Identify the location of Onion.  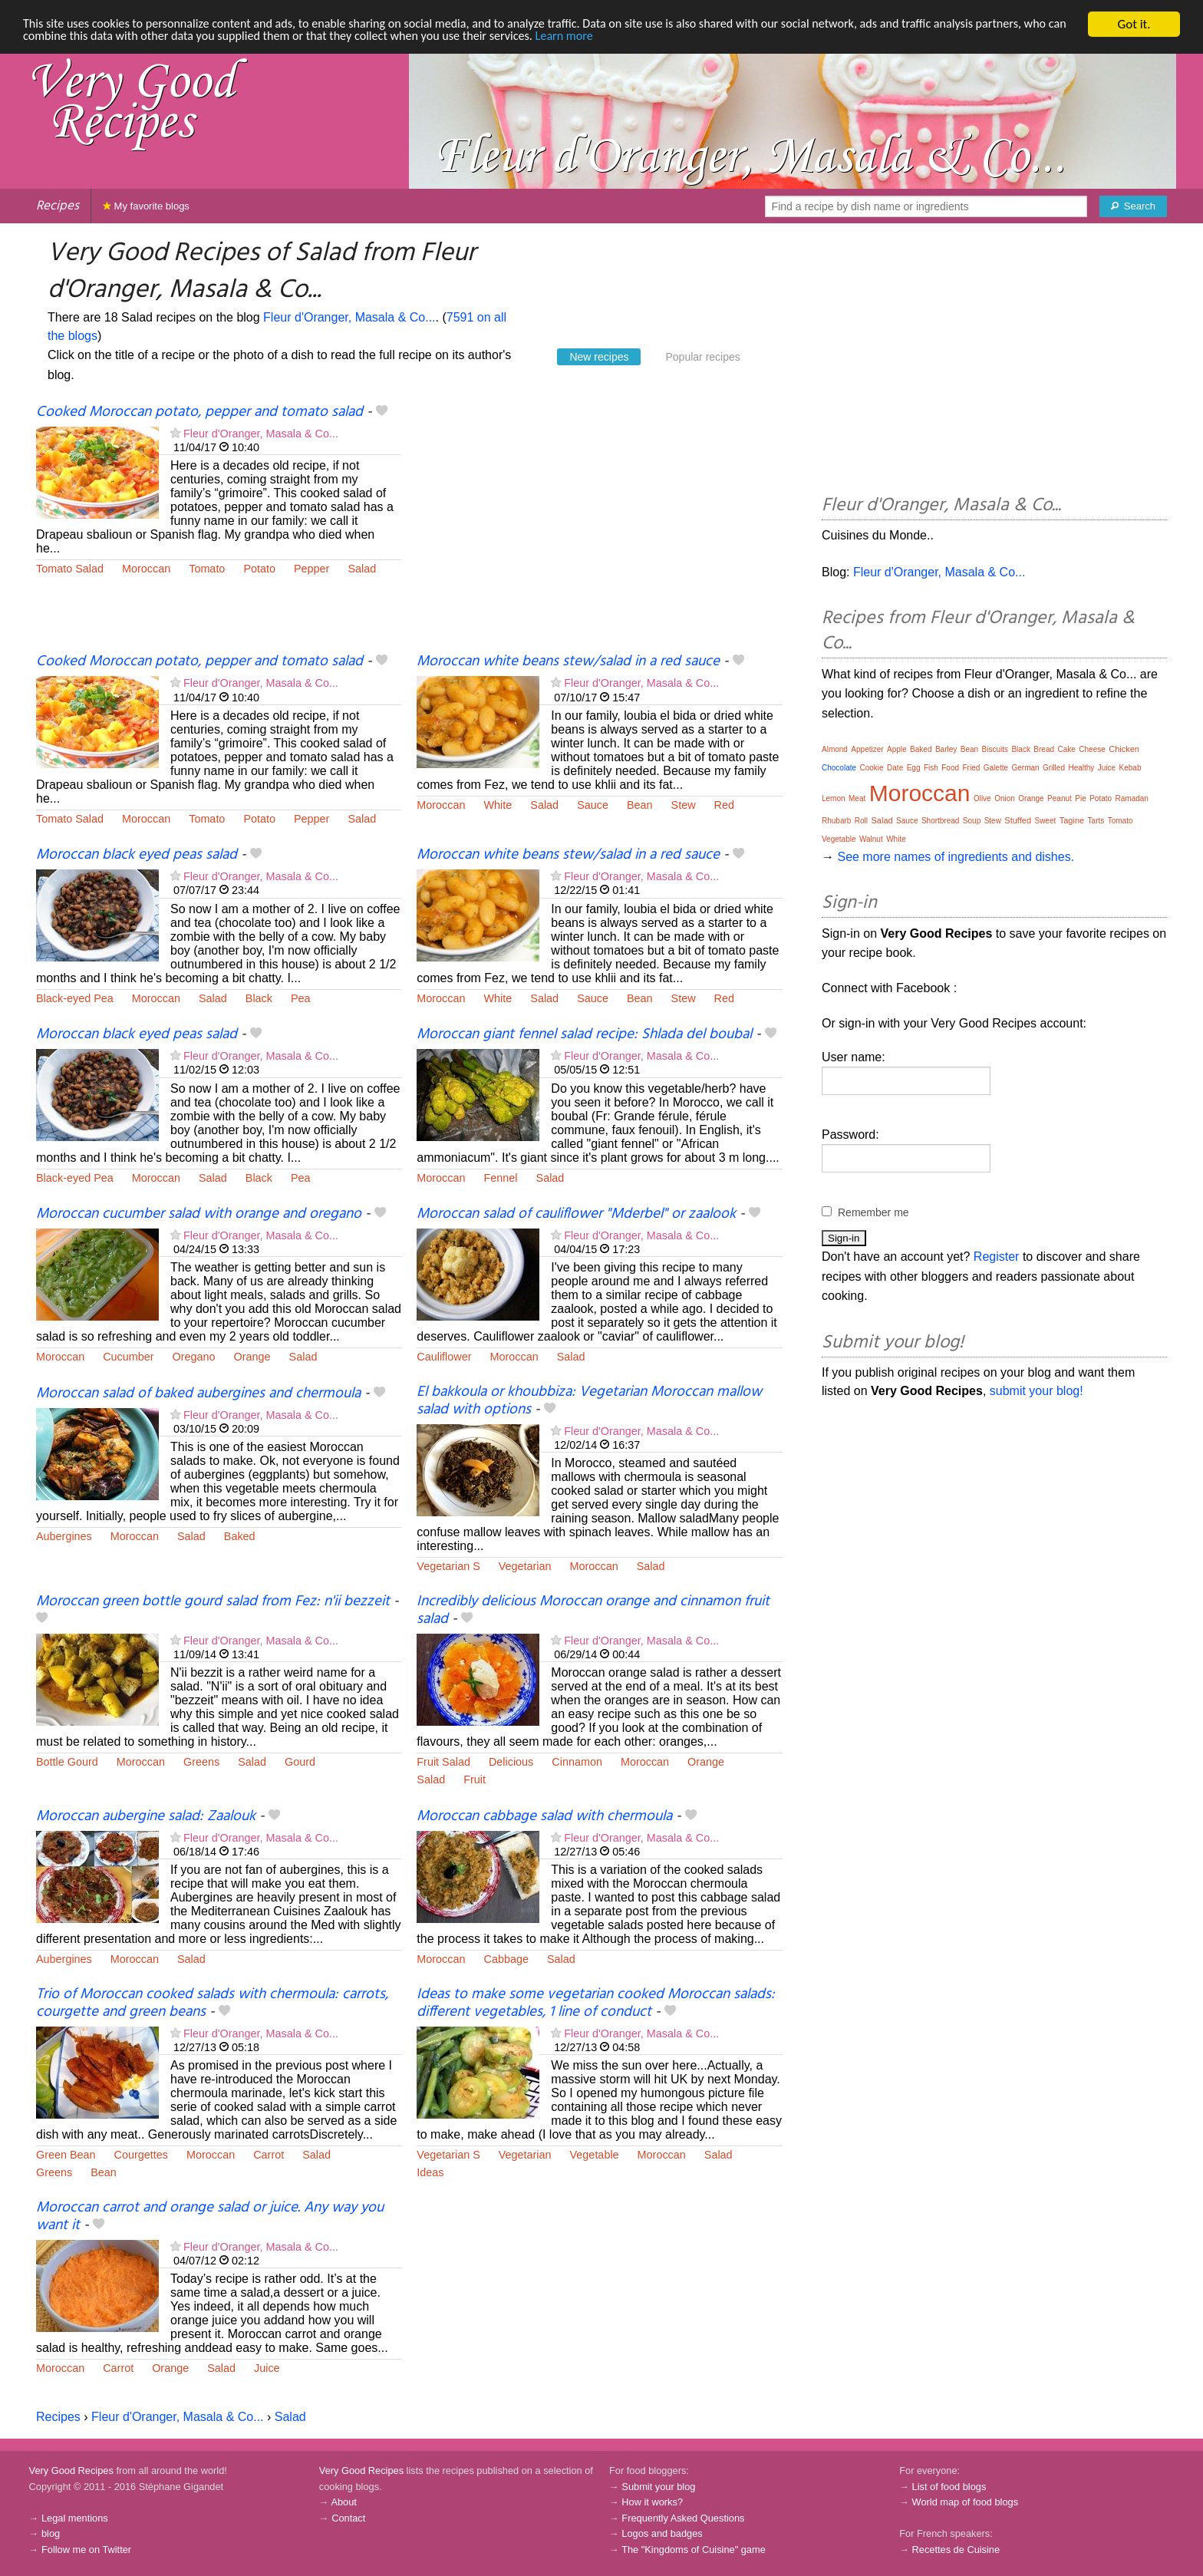
(1004, 798).